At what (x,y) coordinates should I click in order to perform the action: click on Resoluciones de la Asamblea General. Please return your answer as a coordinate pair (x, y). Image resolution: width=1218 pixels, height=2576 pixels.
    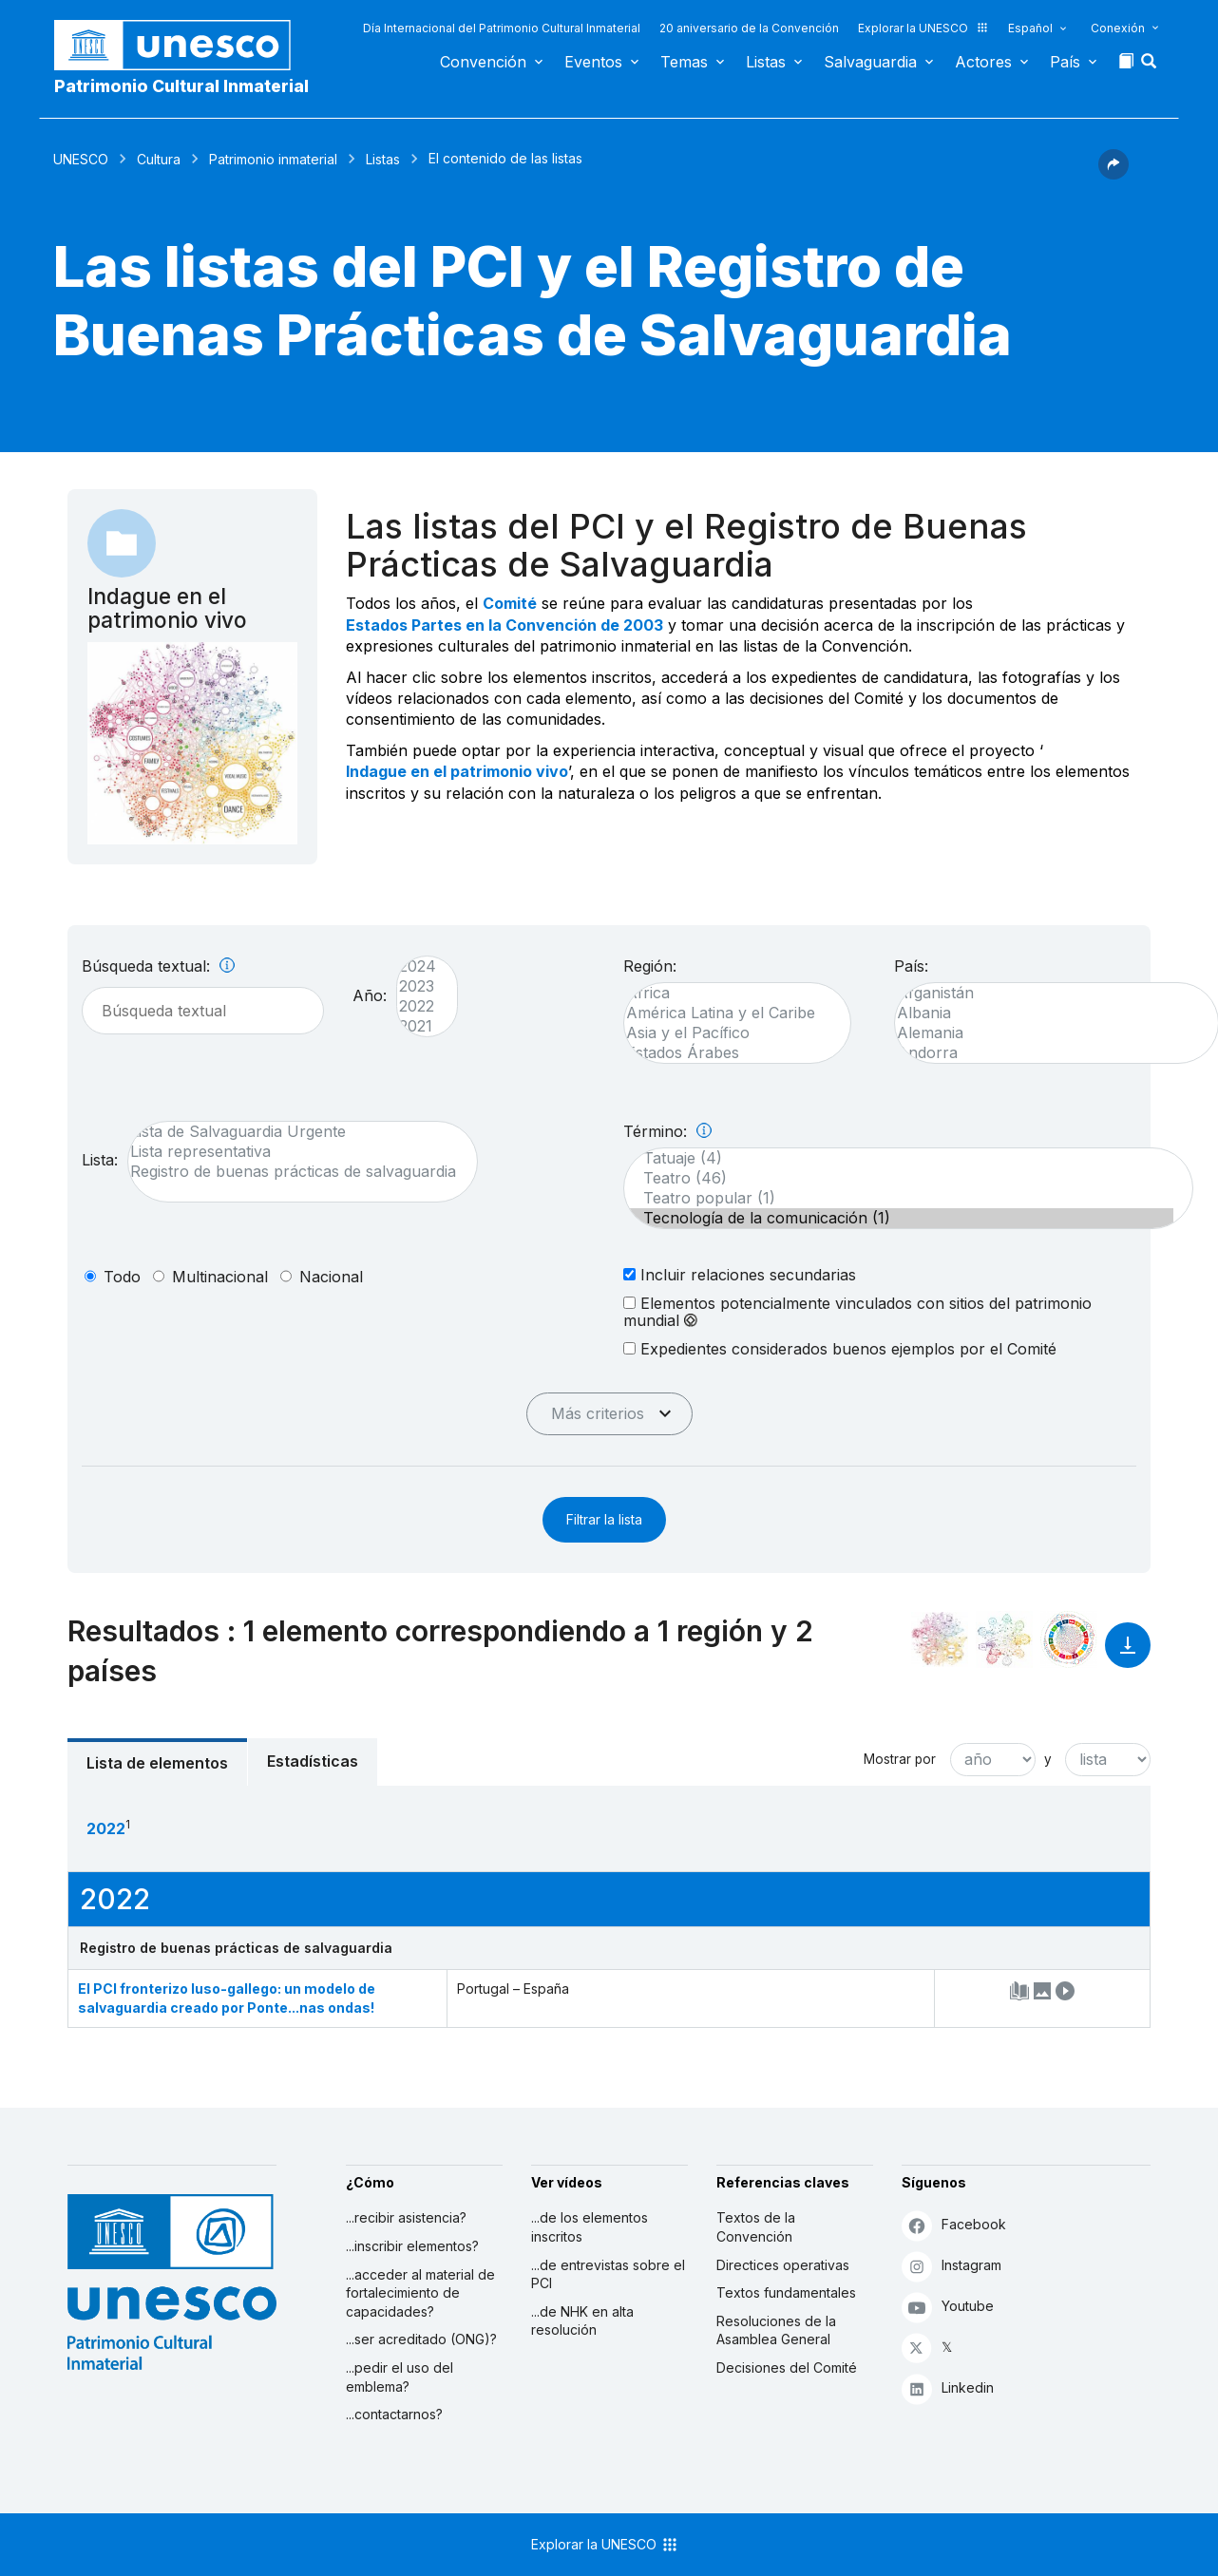
    Looking at the image, I should click on (776, 2330).